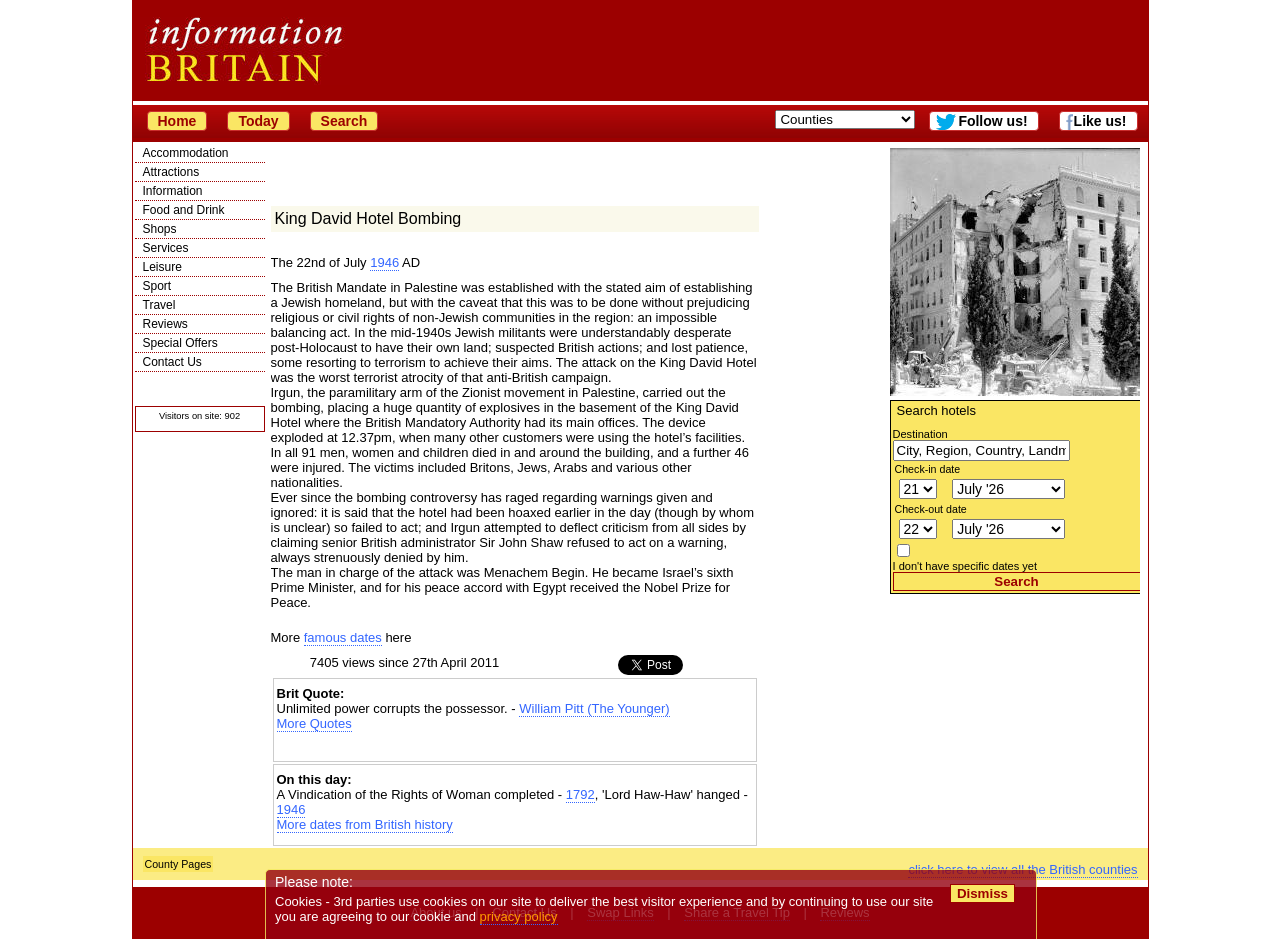 The width and height of the screenshot is (1280, 939). Describe the element at coordinates (594, 708) in the screenshot. I see `William Pitt (The Younger)` at that location.